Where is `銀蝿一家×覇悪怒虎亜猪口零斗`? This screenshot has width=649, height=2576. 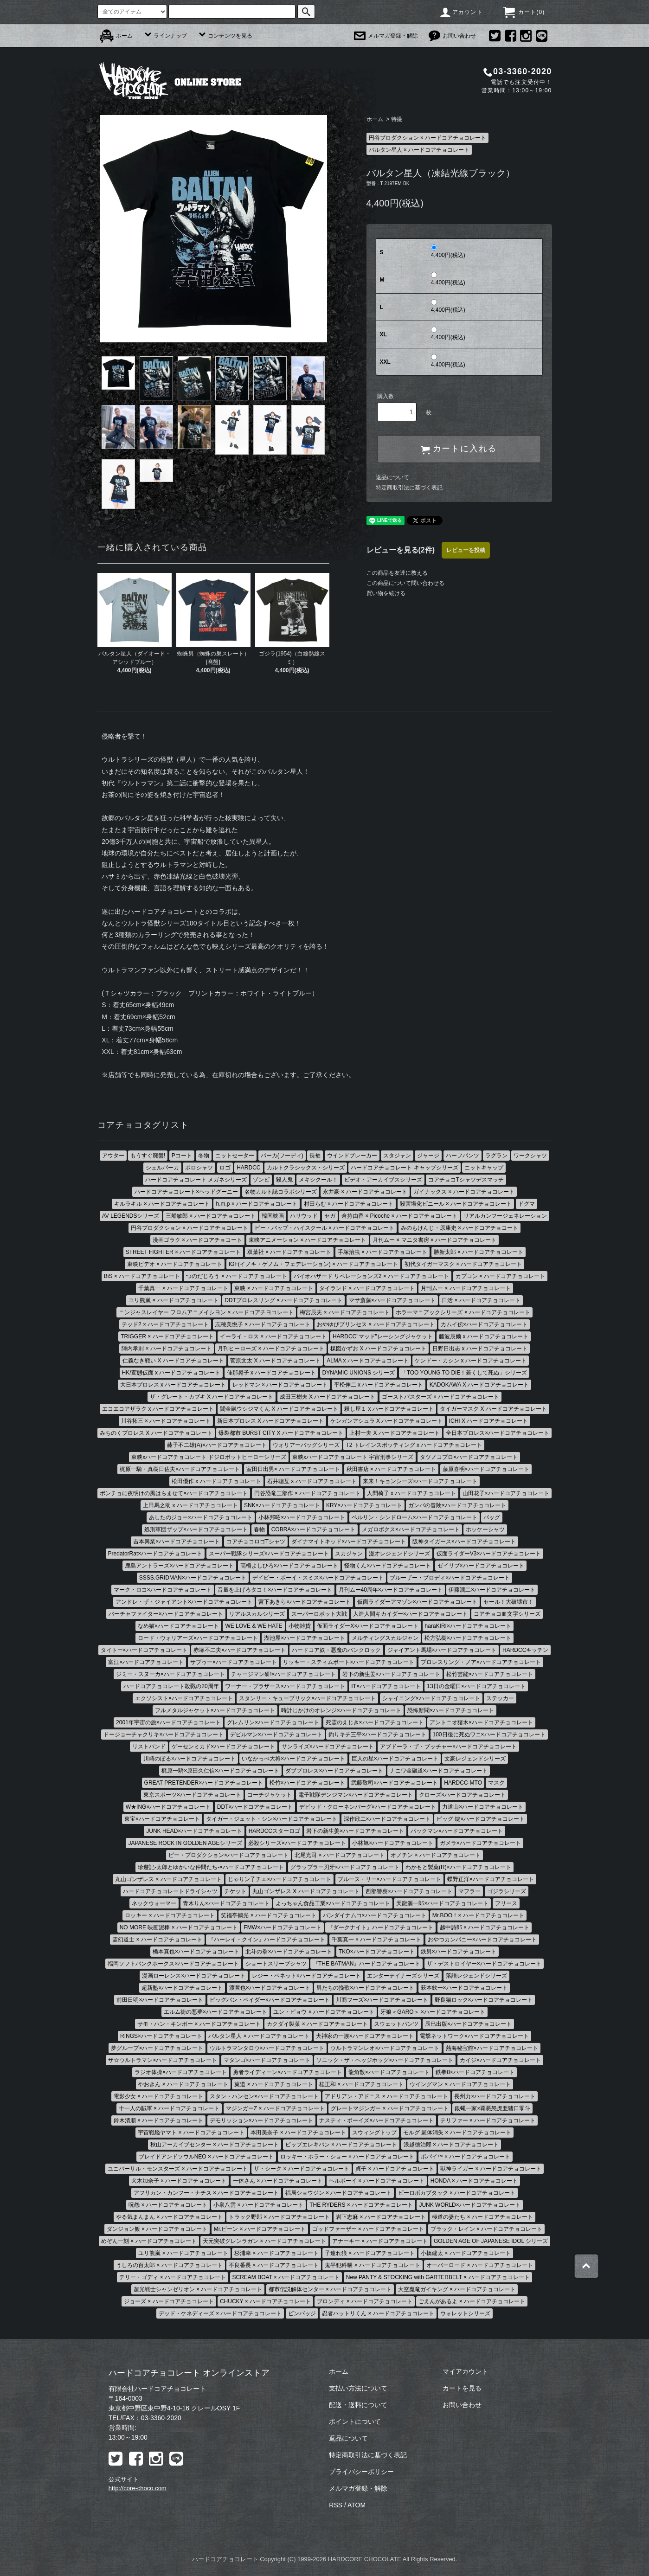
銀蝿一家×覇悪怒虎亜猪口零斗 is located at coordinates (492, 2108).